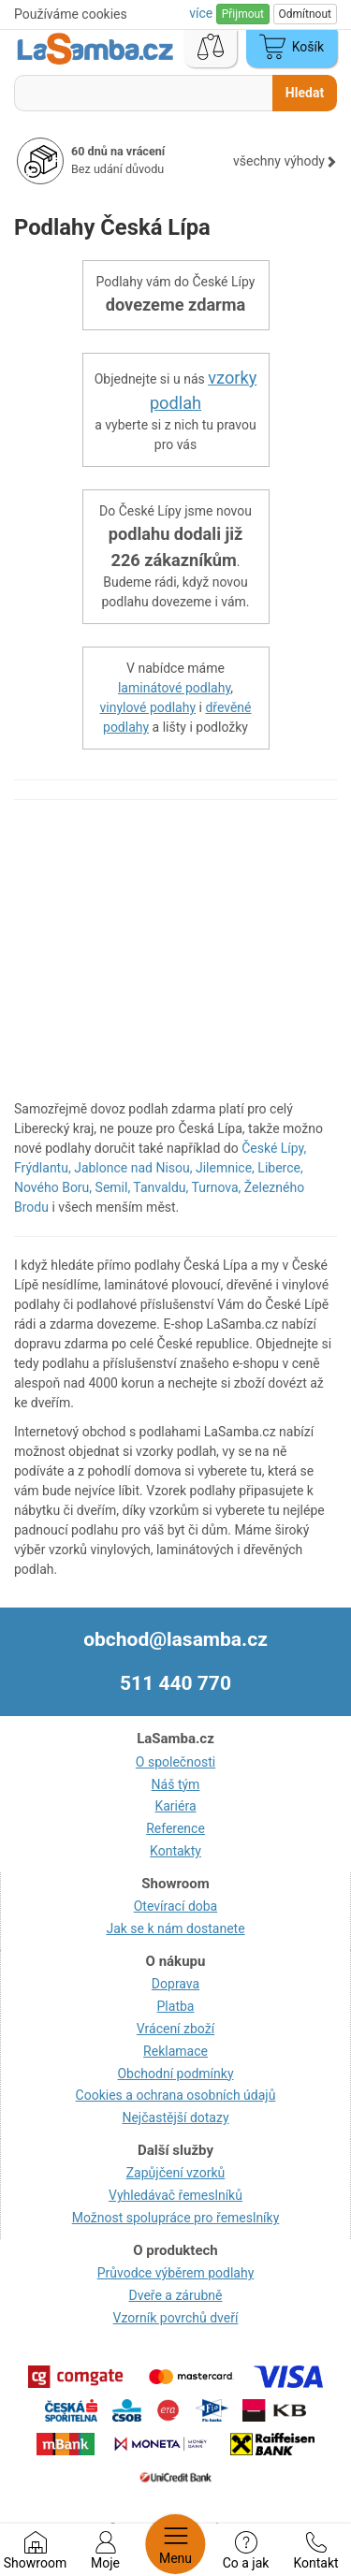 The height and width of the screenshot is (2576, 351). Describe the element at coordinates (148, 707) in the screenshot. I see `vinylové podlahy` at that location.